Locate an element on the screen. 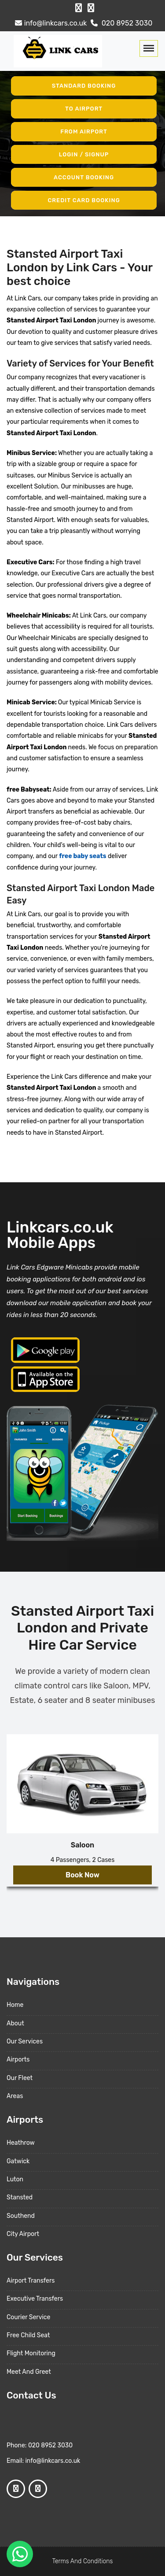 This screenshot has width=165, height=2576. Stansted is located at coordinates (20, 2197).